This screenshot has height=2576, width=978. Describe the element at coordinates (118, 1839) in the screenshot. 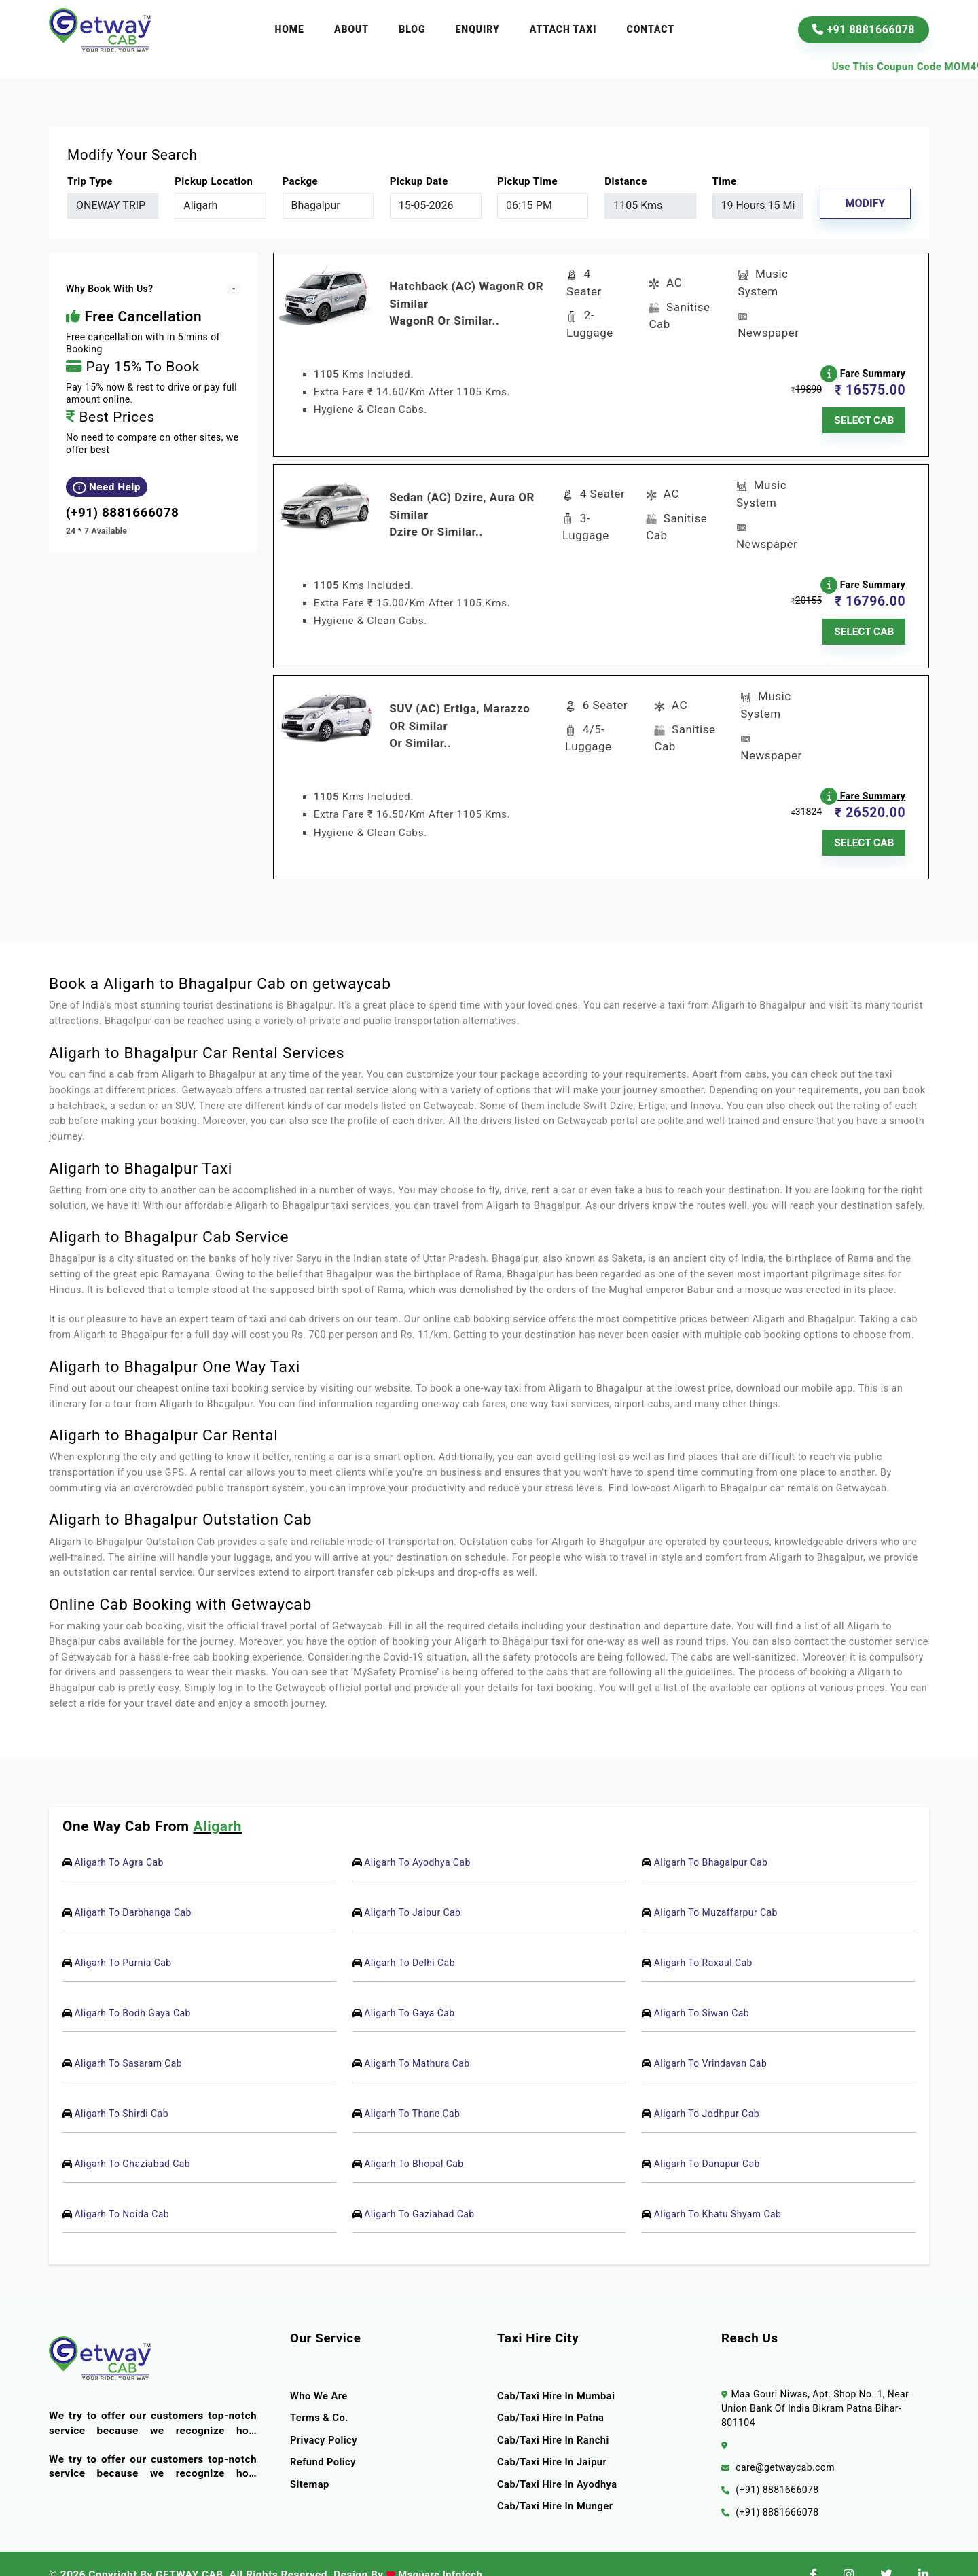

I see `Aligarh To Agra Cab` at that location.